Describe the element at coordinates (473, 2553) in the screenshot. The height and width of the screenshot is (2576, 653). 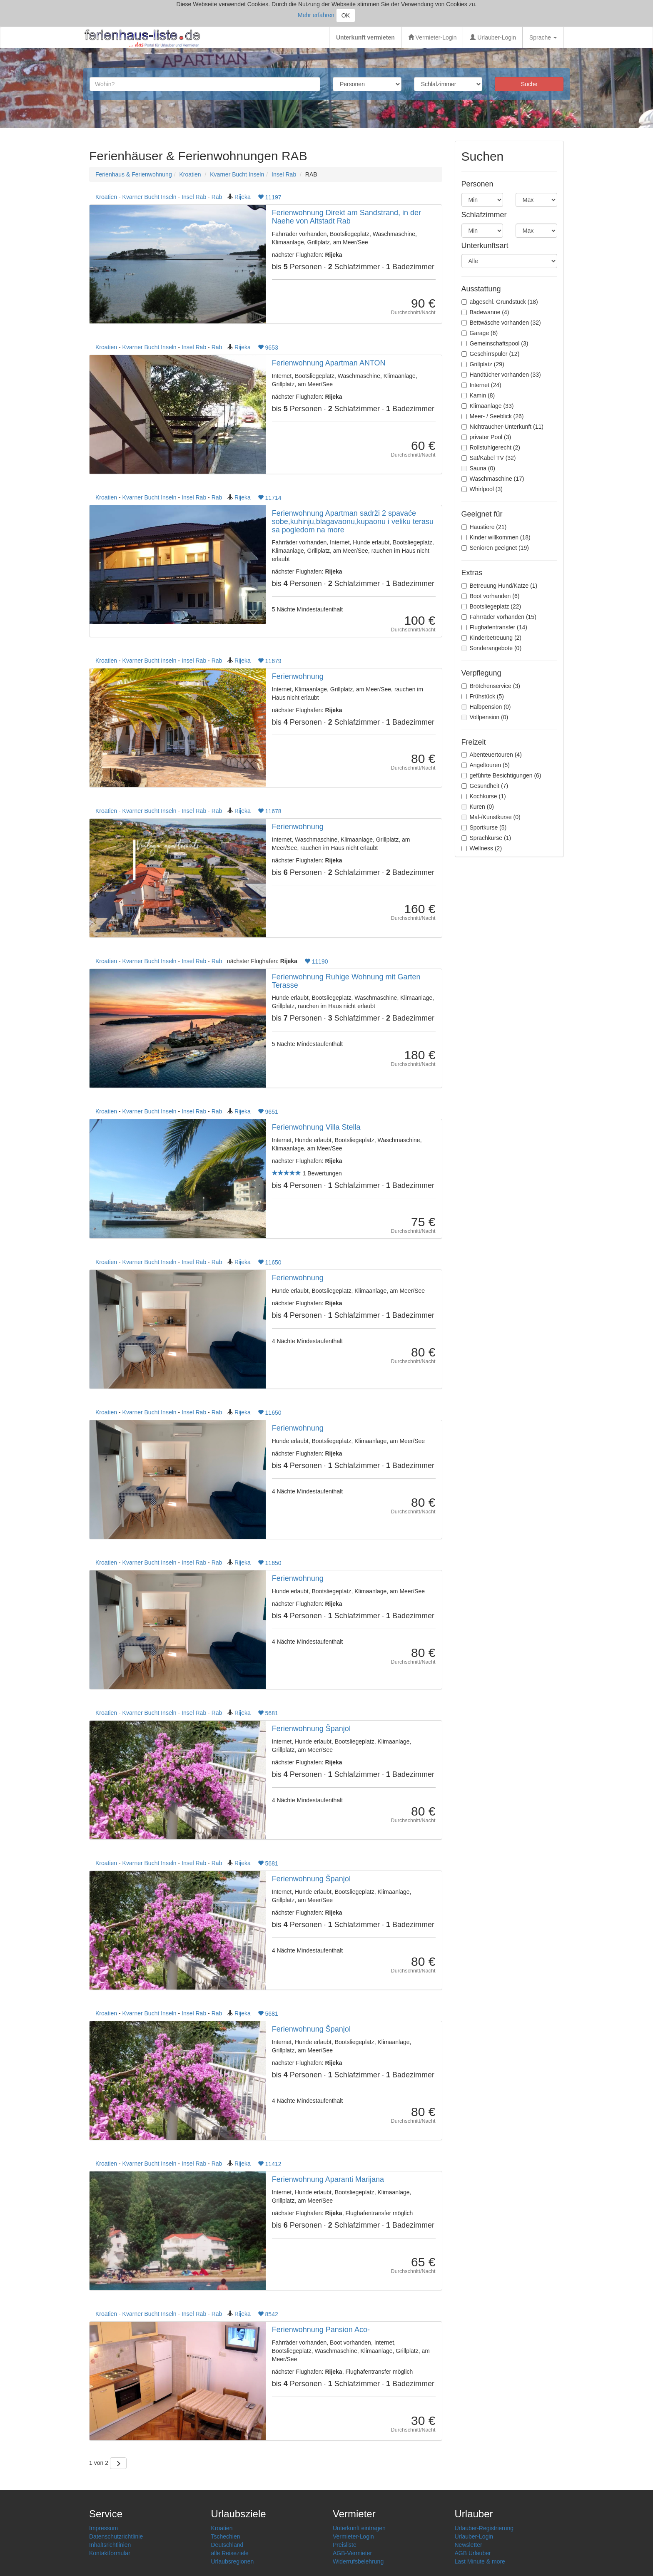
I see `AGB Urlauber` at that location.